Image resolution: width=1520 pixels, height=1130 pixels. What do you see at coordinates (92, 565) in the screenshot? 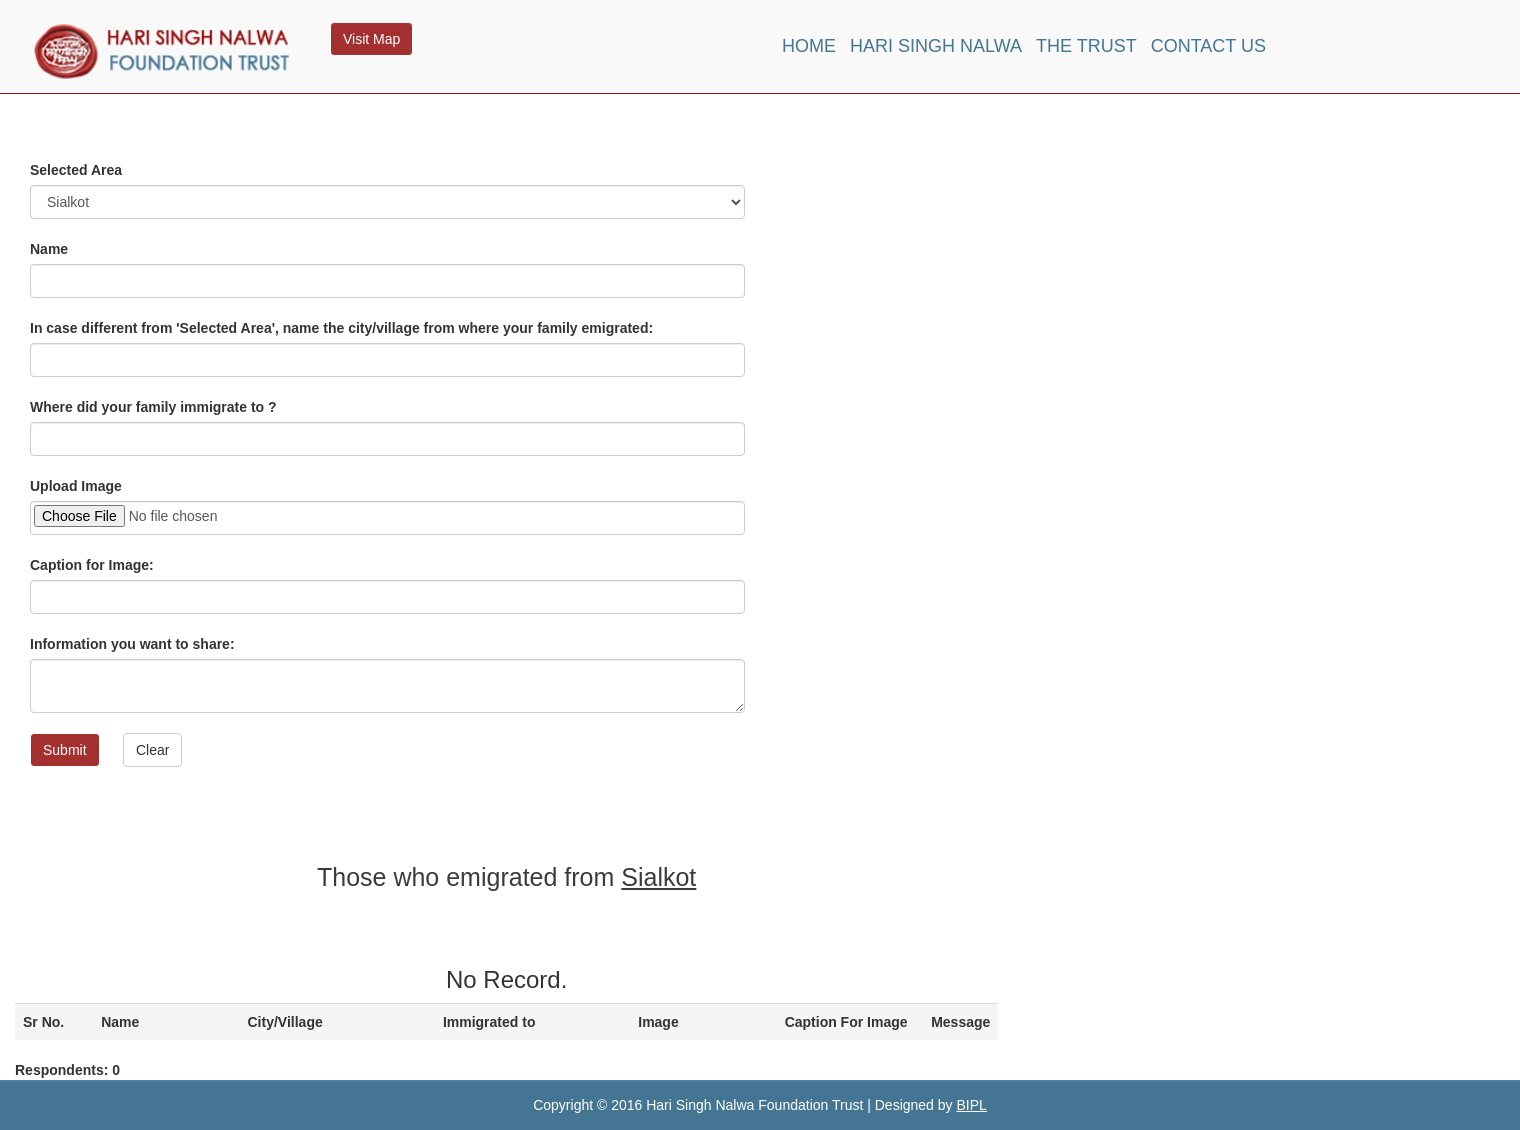
I see `Caption for Image:` at bounding box center [92, 565].